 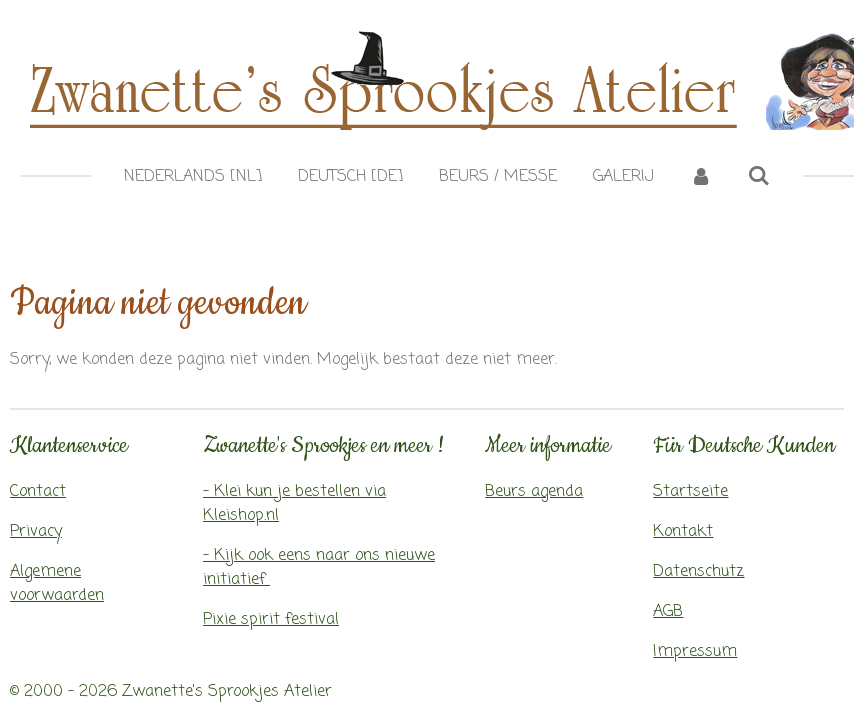 What do you see at coordinates (683, 532) in the screenshot?
I see `Kontakt` at bounding box center [683, 532].